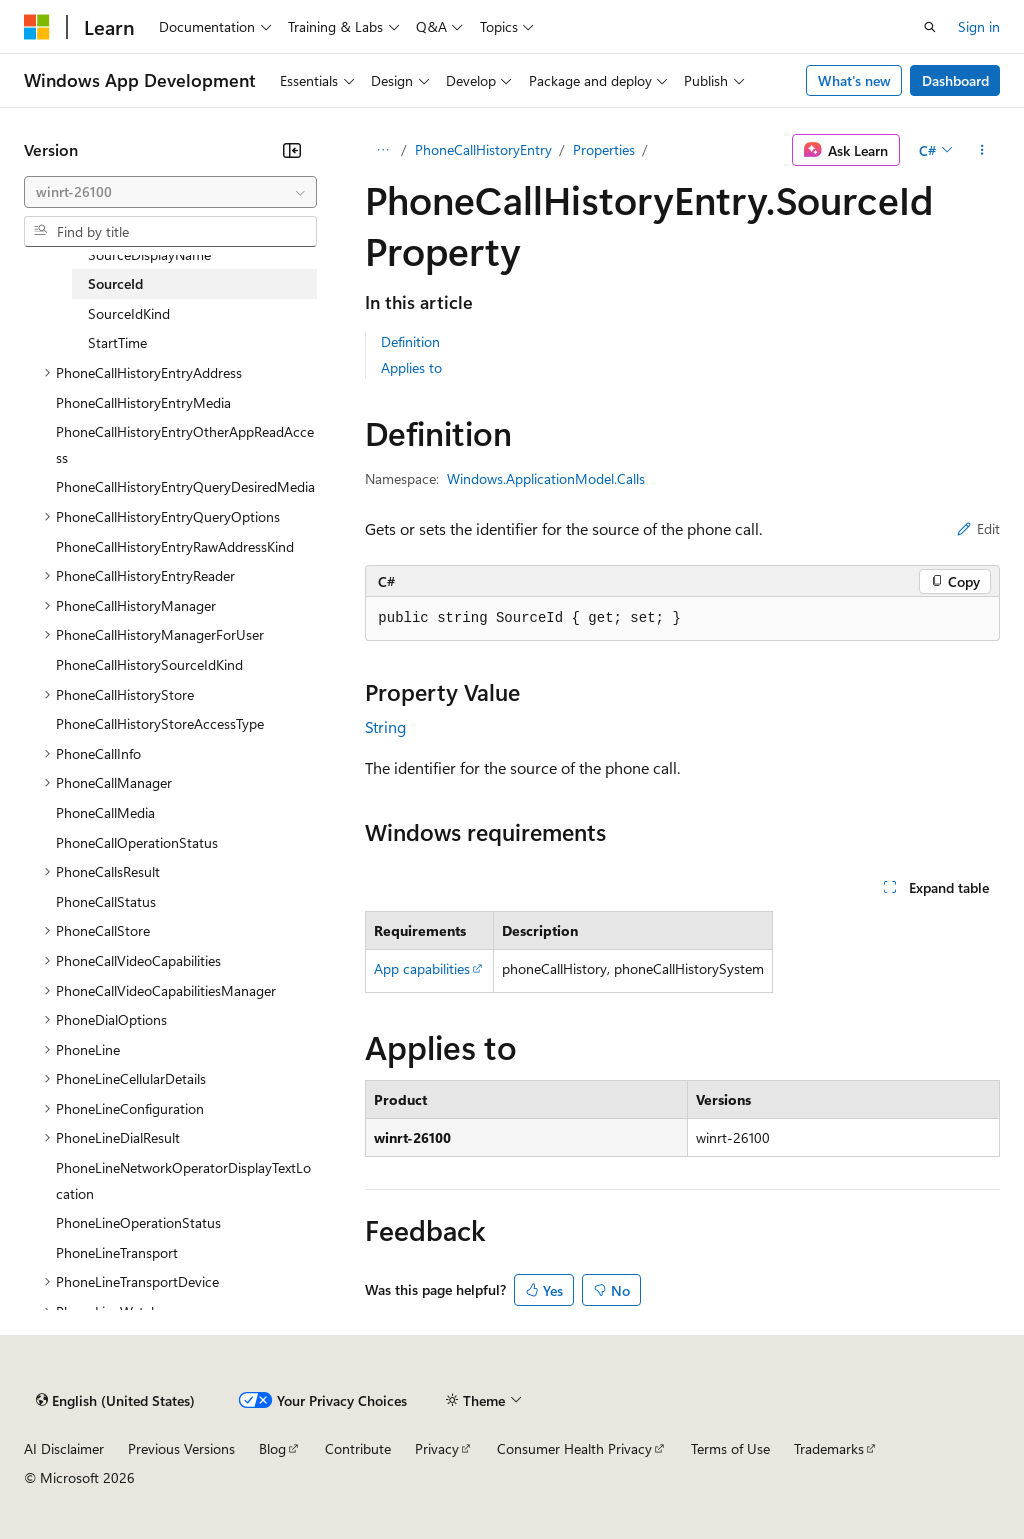 The height and width of the screenshot is (1539, 1024). I want to click on Terms of Use, so click(730, 1448).